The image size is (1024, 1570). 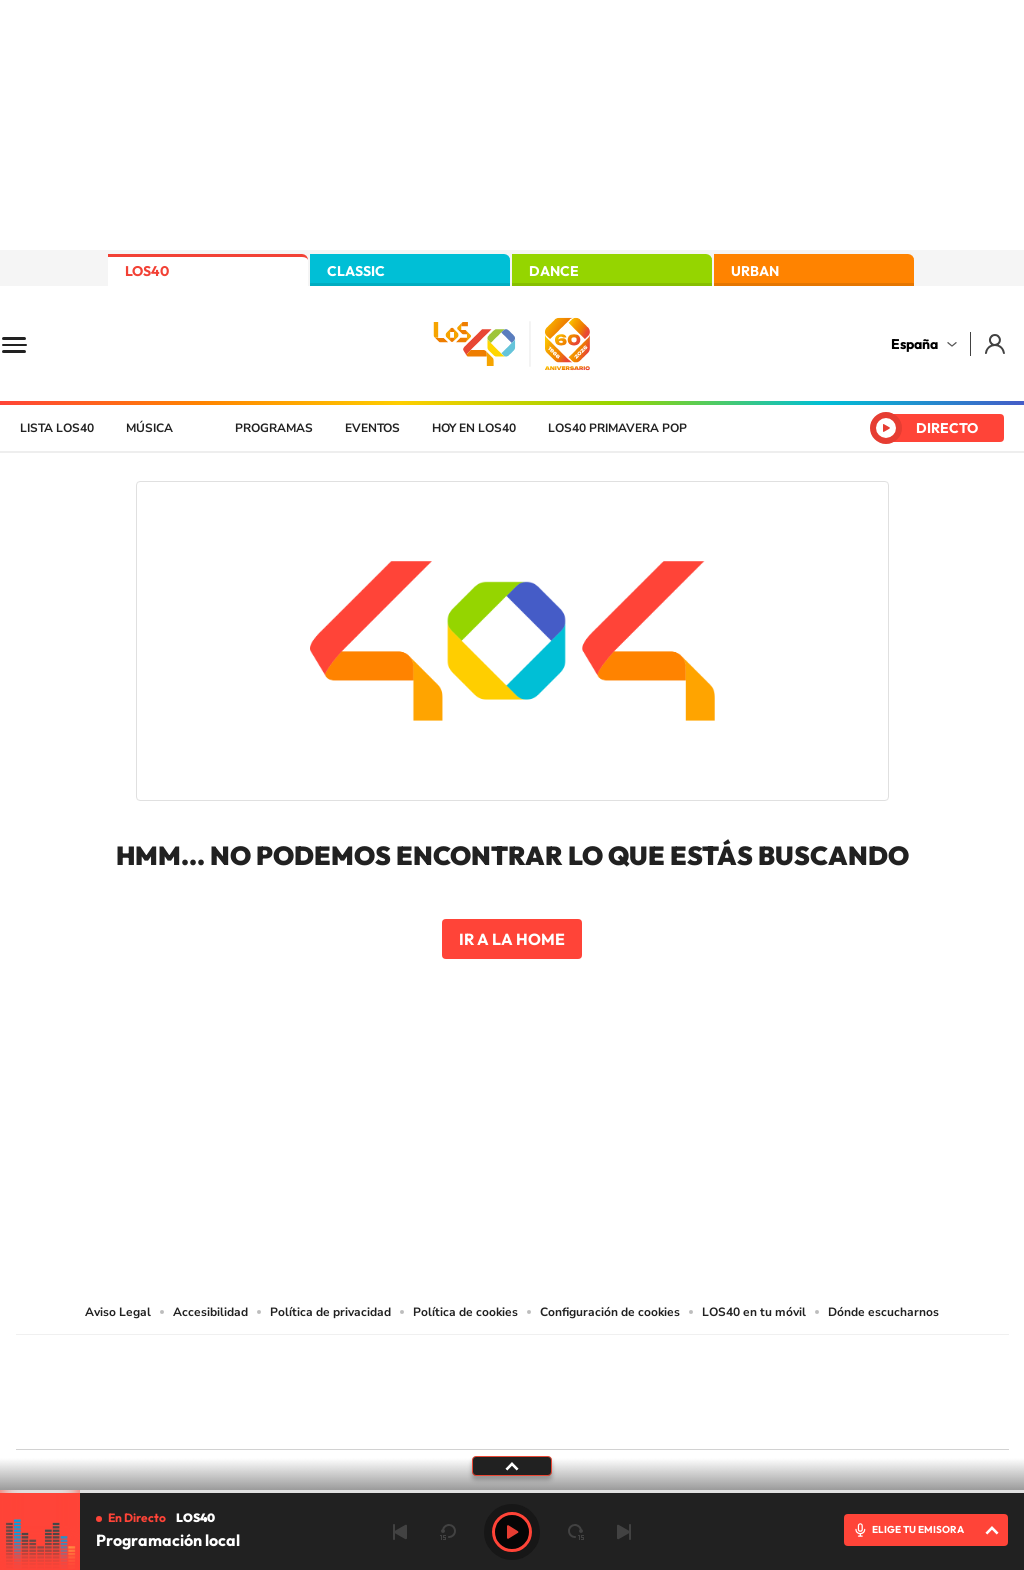 What do you see at coordinates (754, 1312) in the screenshot?
I see `LOS40 en tu móvil` at bounding box center [754, 1312].